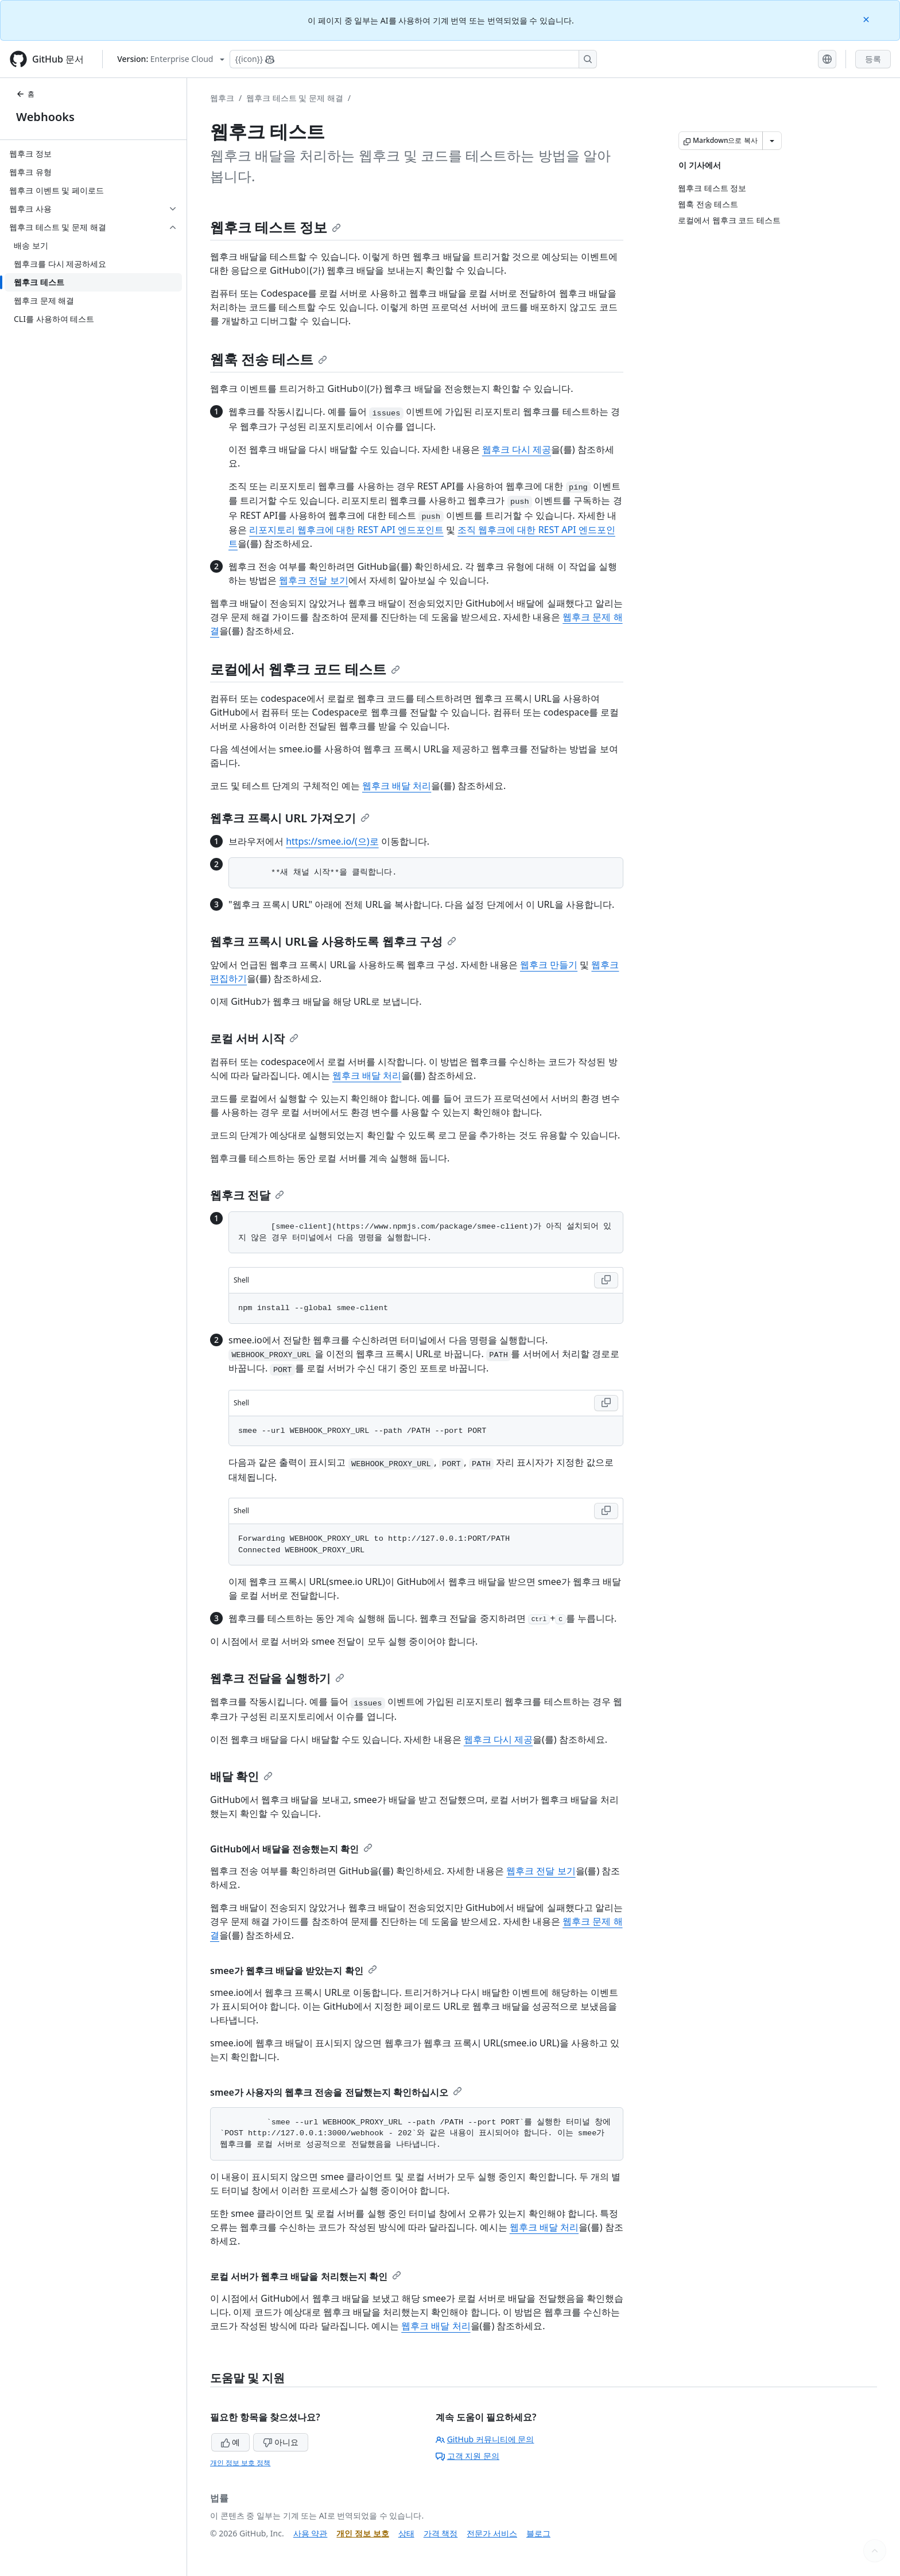 The height and width of the screenshot is (2576, 900). What do you see at coordinates (254, 1038) in the screenshot?
I see `로컬 서버 시작` at bounding box center [254, 1038].